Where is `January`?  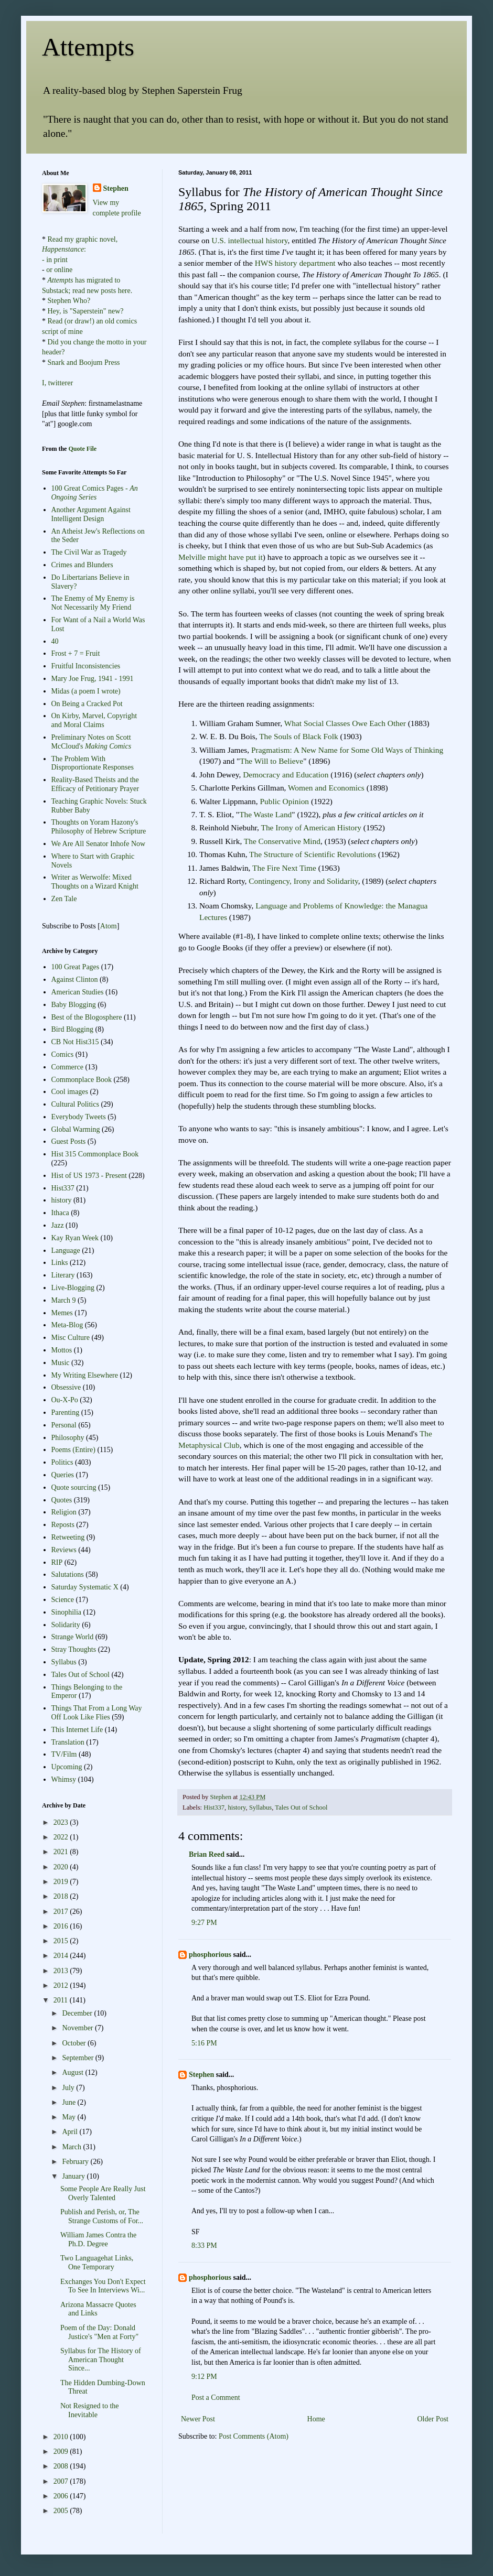
January is located at coordinates (74, 2176).